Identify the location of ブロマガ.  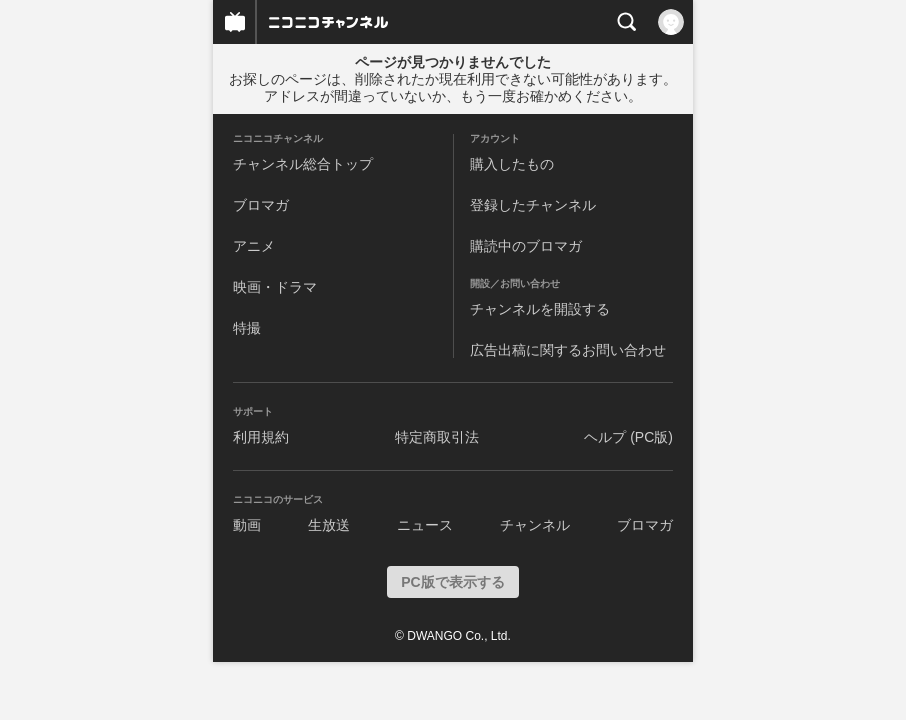
(261, 205).